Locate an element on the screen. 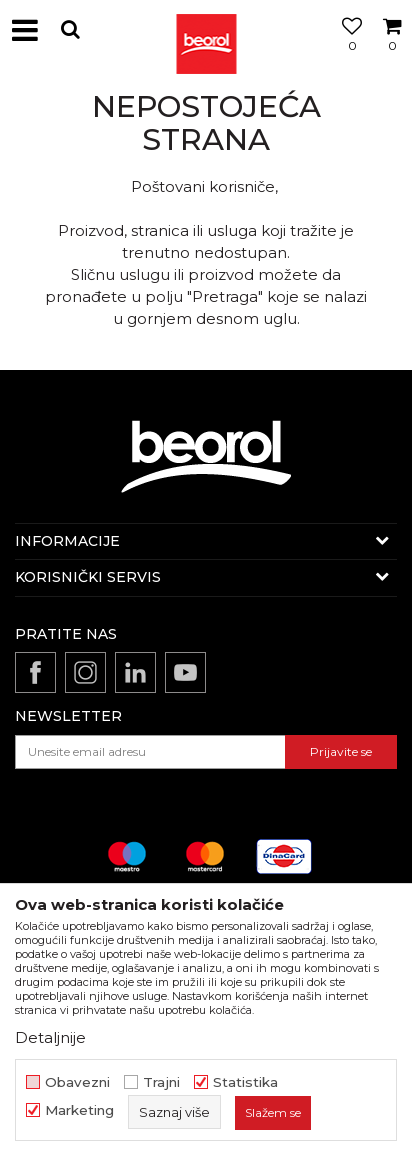  Marketing is located at coordinates (79, 1110).